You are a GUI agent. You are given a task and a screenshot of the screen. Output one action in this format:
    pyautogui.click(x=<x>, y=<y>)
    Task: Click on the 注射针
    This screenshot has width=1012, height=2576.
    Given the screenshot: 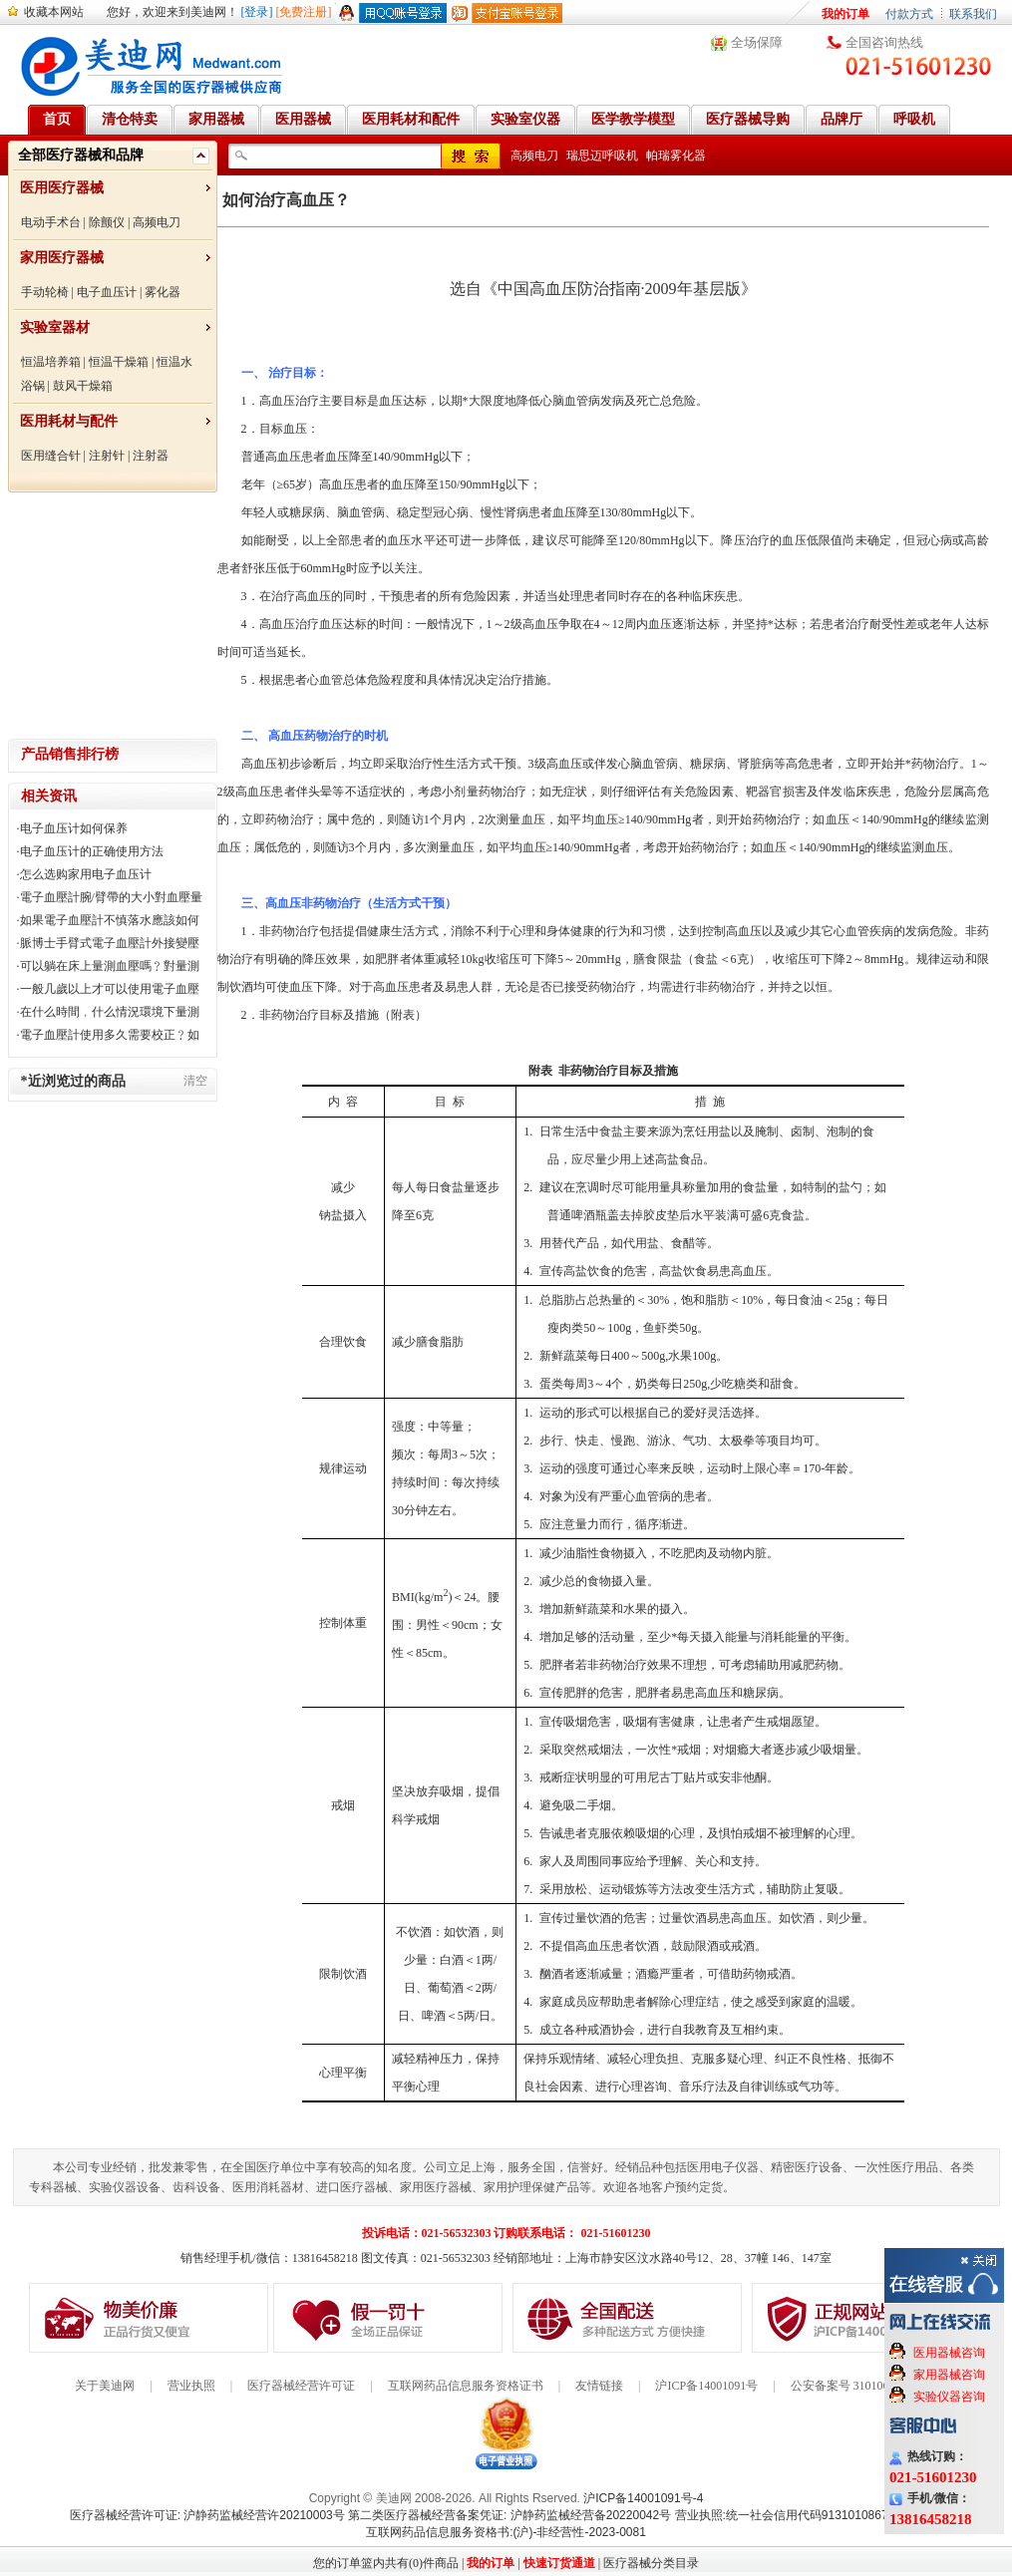 What is the action you would take?
    pyautogui.click(x=107, y=456)
    